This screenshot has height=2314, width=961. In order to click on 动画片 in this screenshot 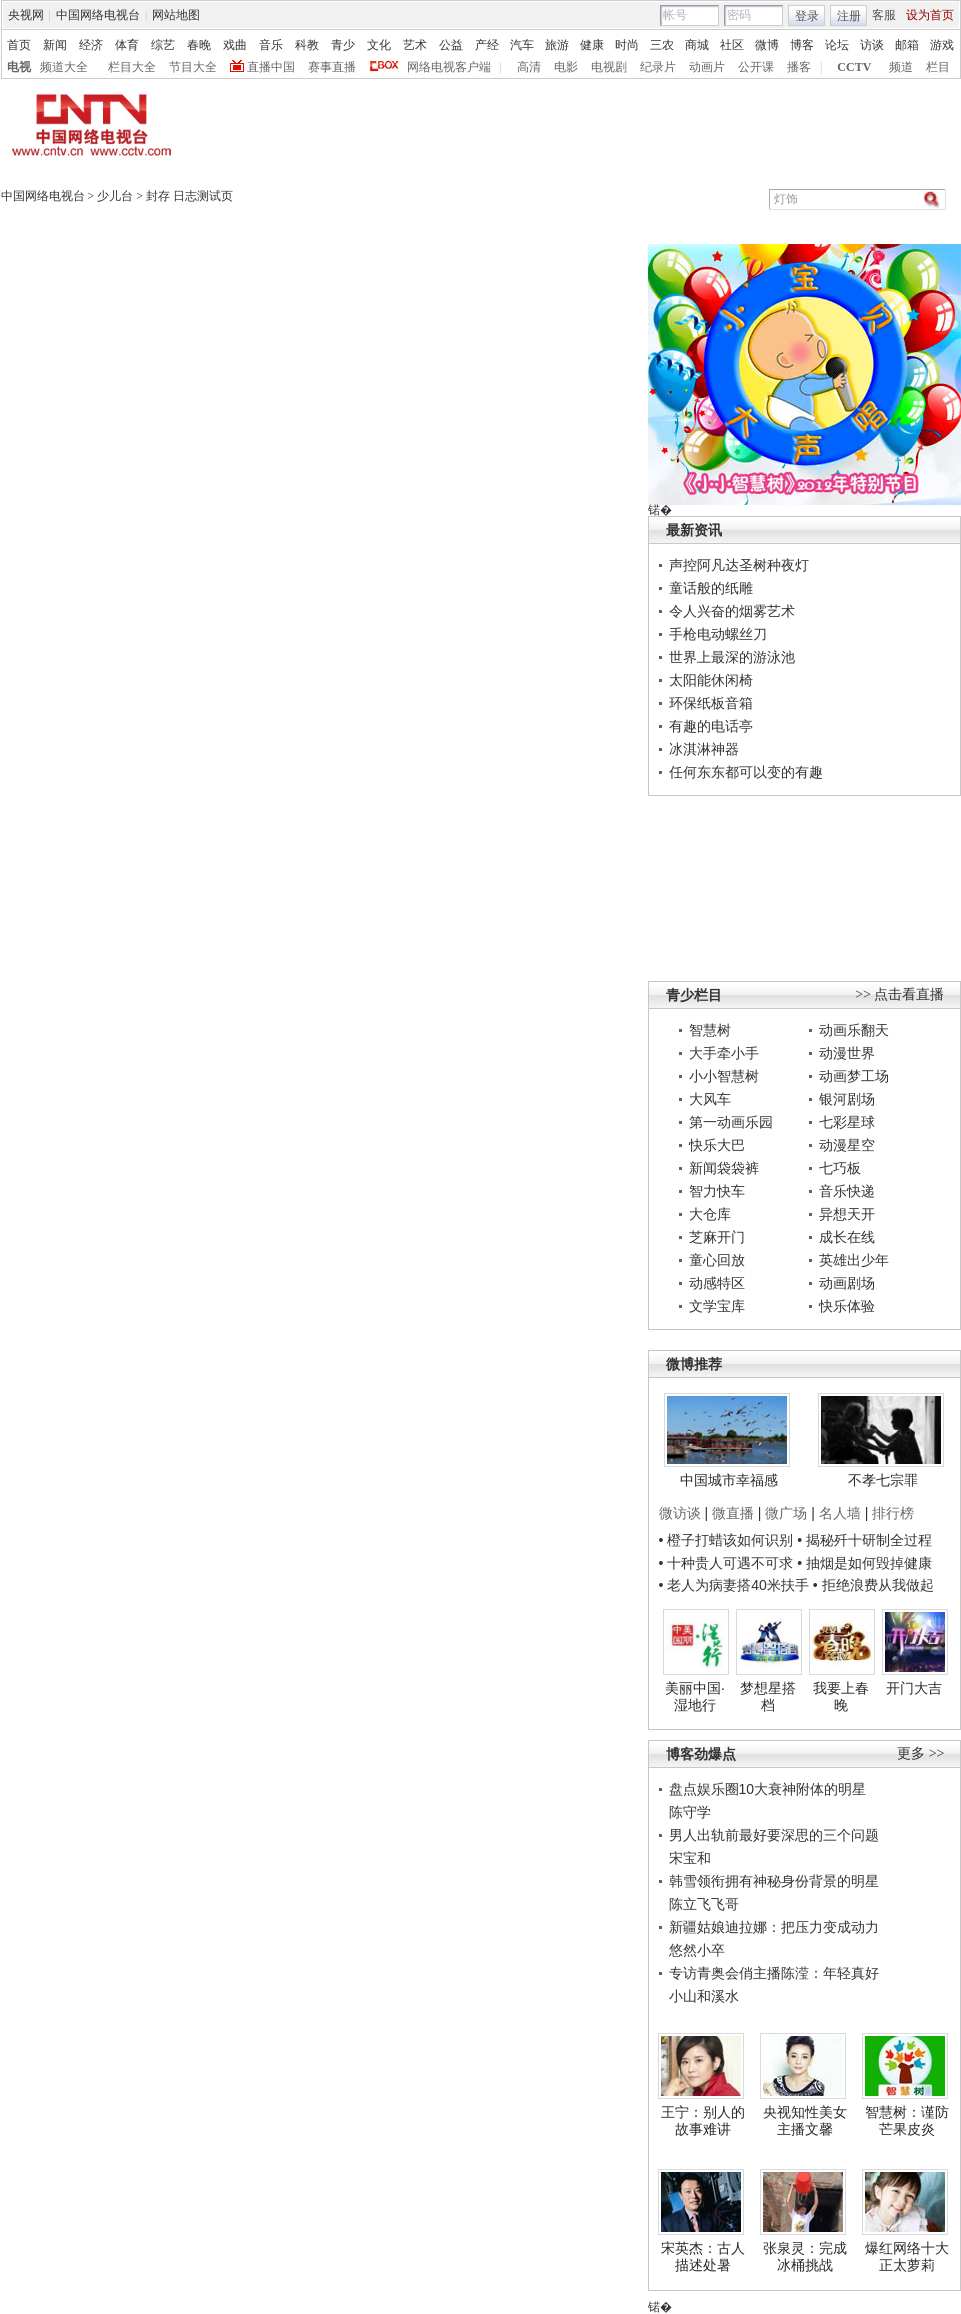, I will do `click(707, 67)`.